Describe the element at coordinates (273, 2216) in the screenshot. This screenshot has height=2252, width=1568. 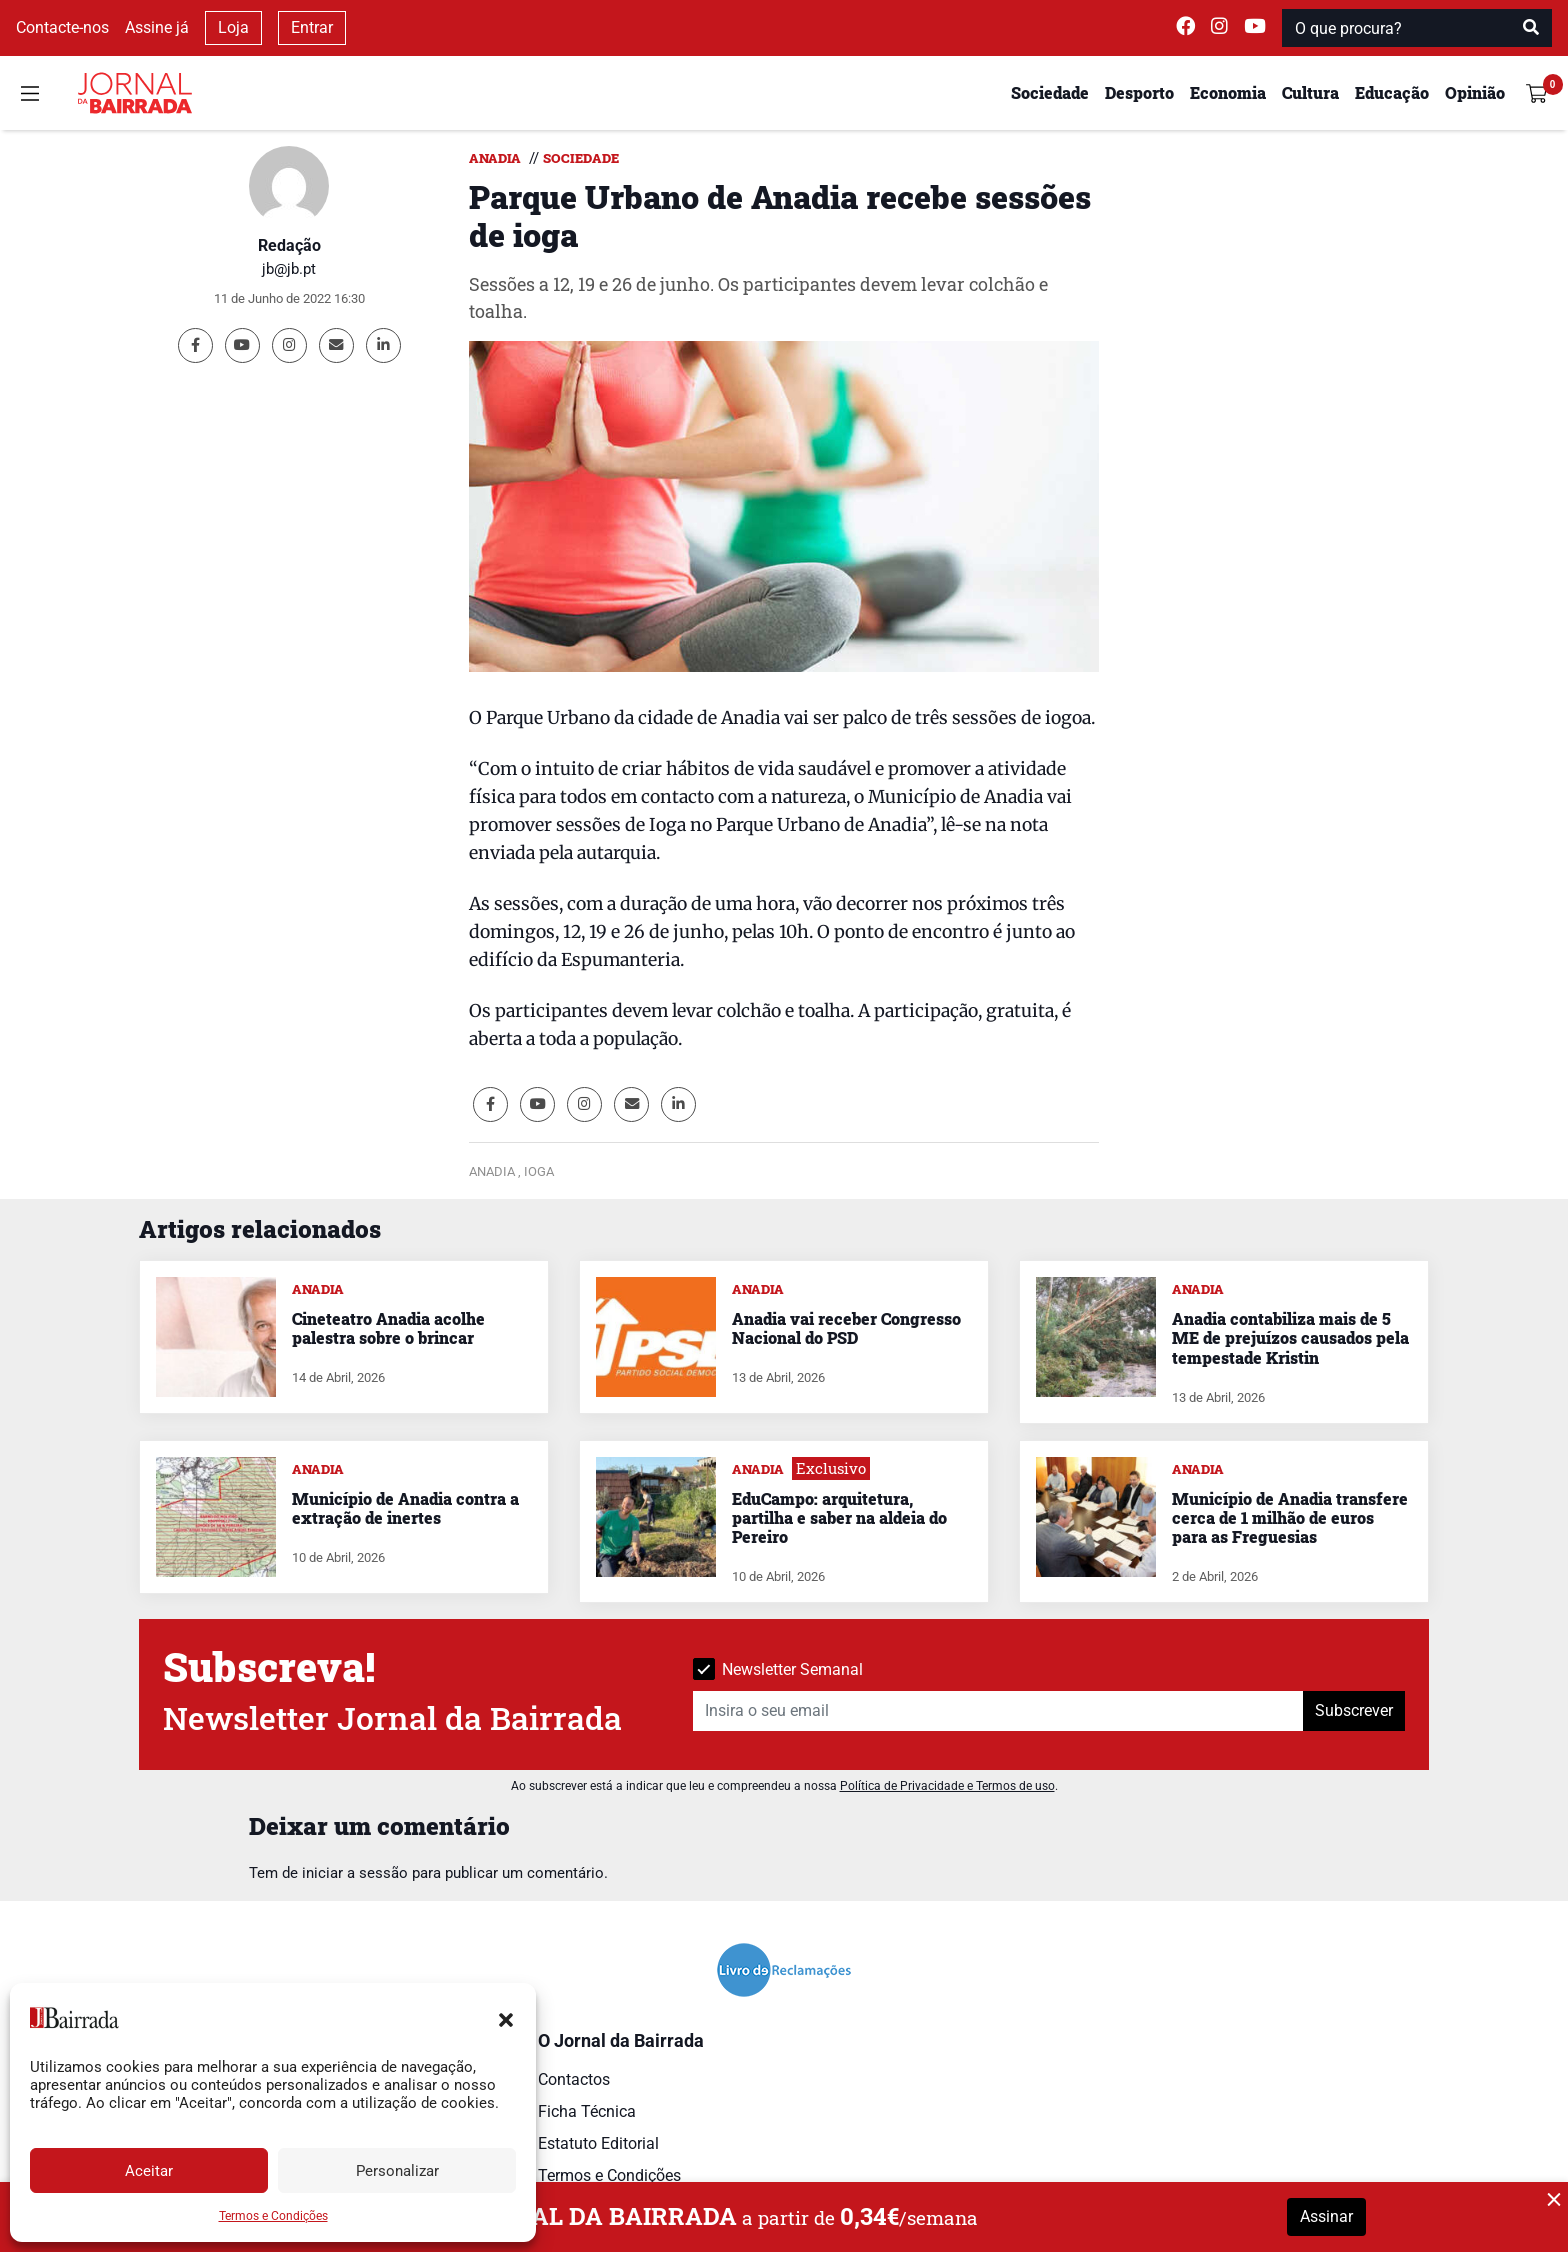
I see `Termos e Condições` at that location.